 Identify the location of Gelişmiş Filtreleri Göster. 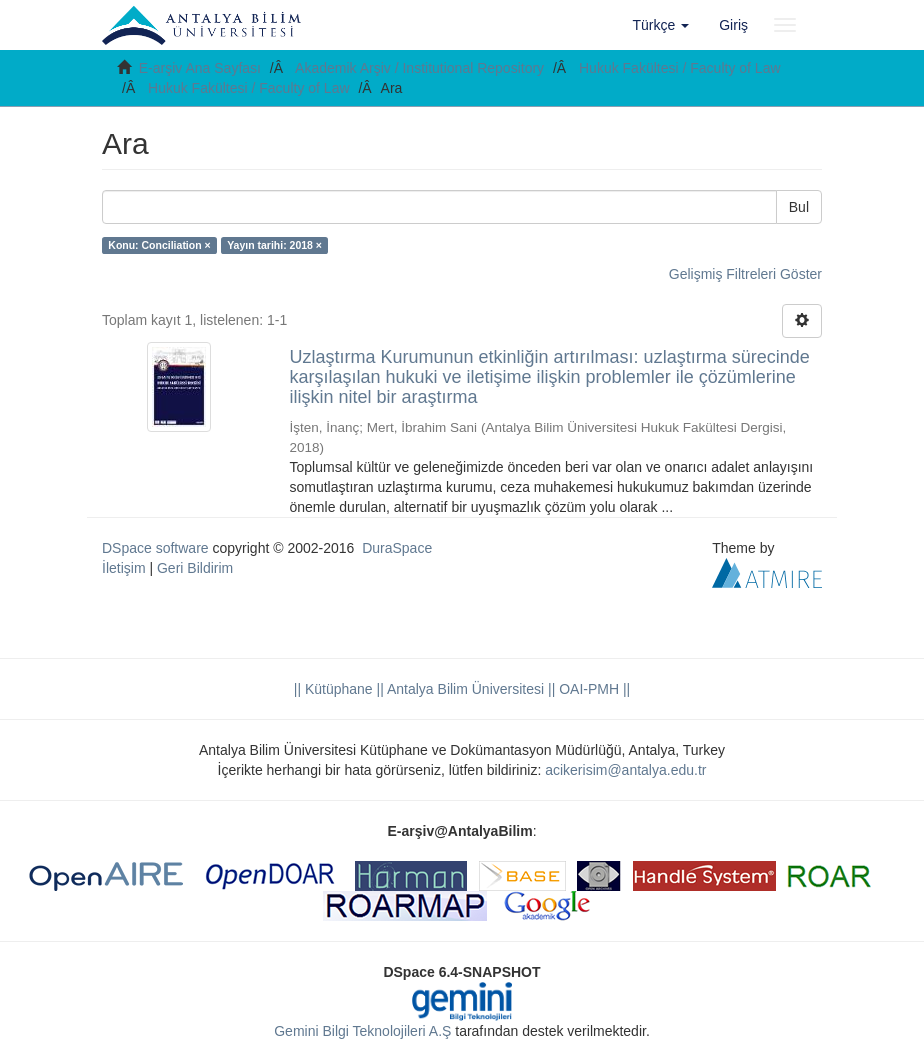
(745, 274).